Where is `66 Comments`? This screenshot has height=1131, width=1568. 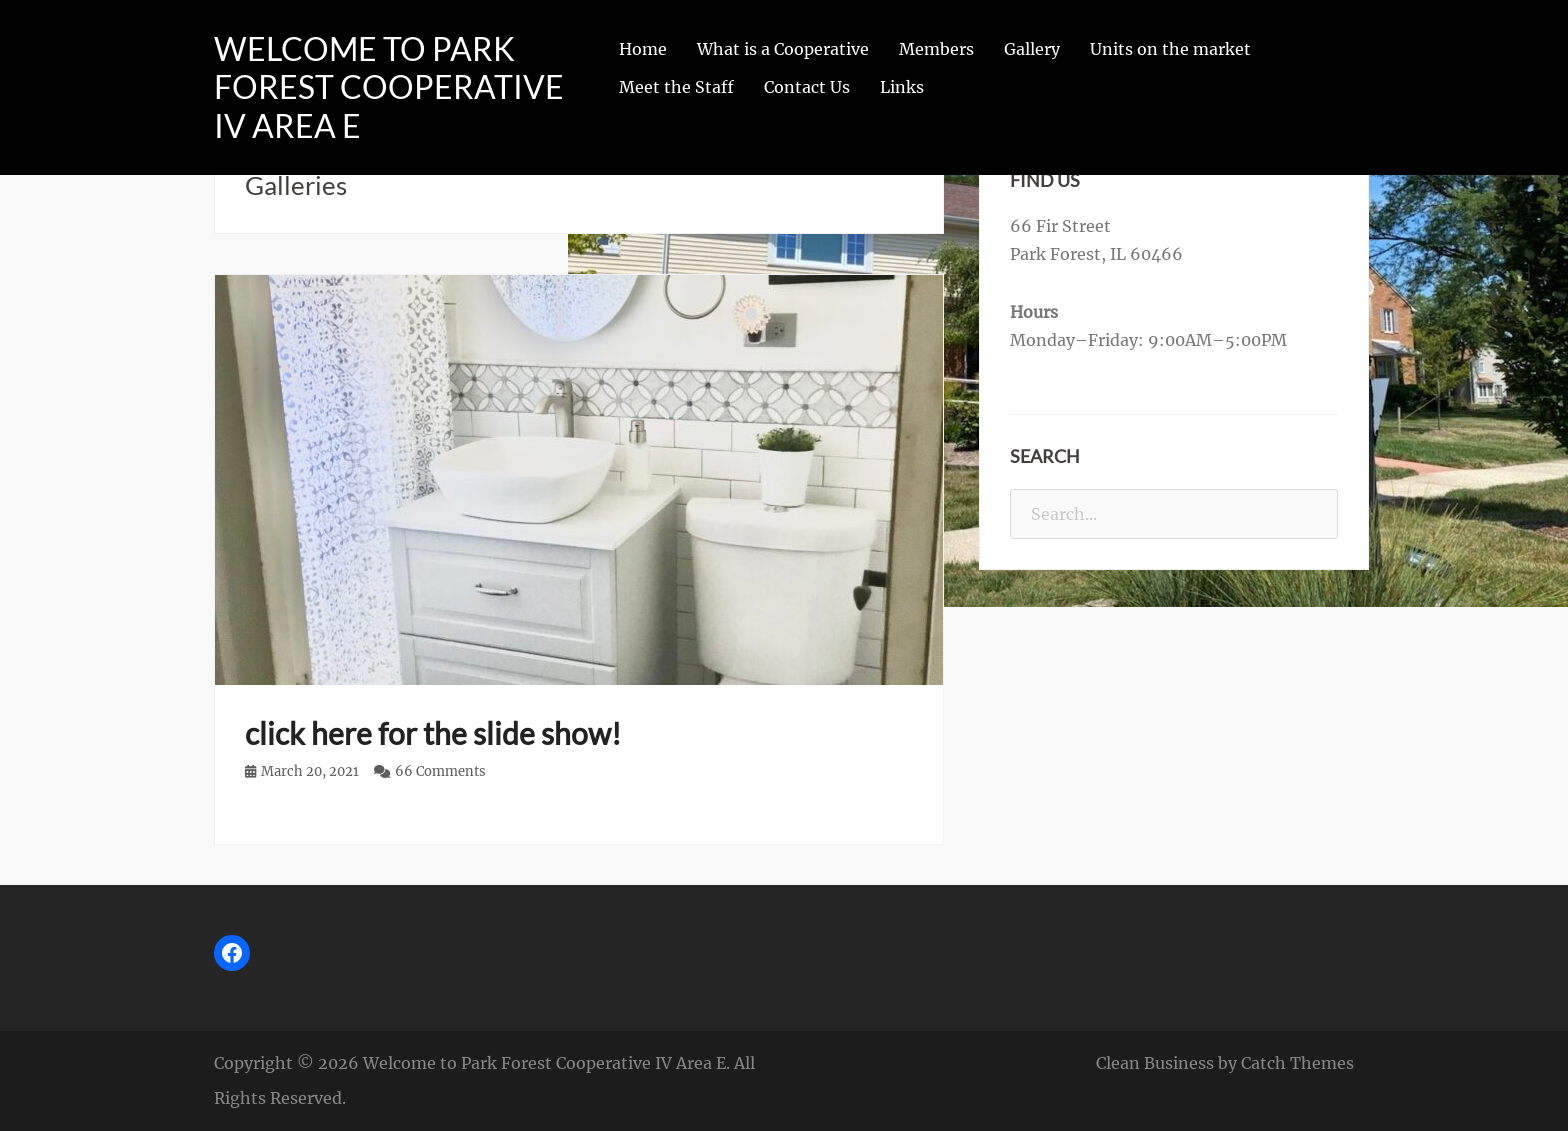 66 Comments is located at coordinates (440, 771).